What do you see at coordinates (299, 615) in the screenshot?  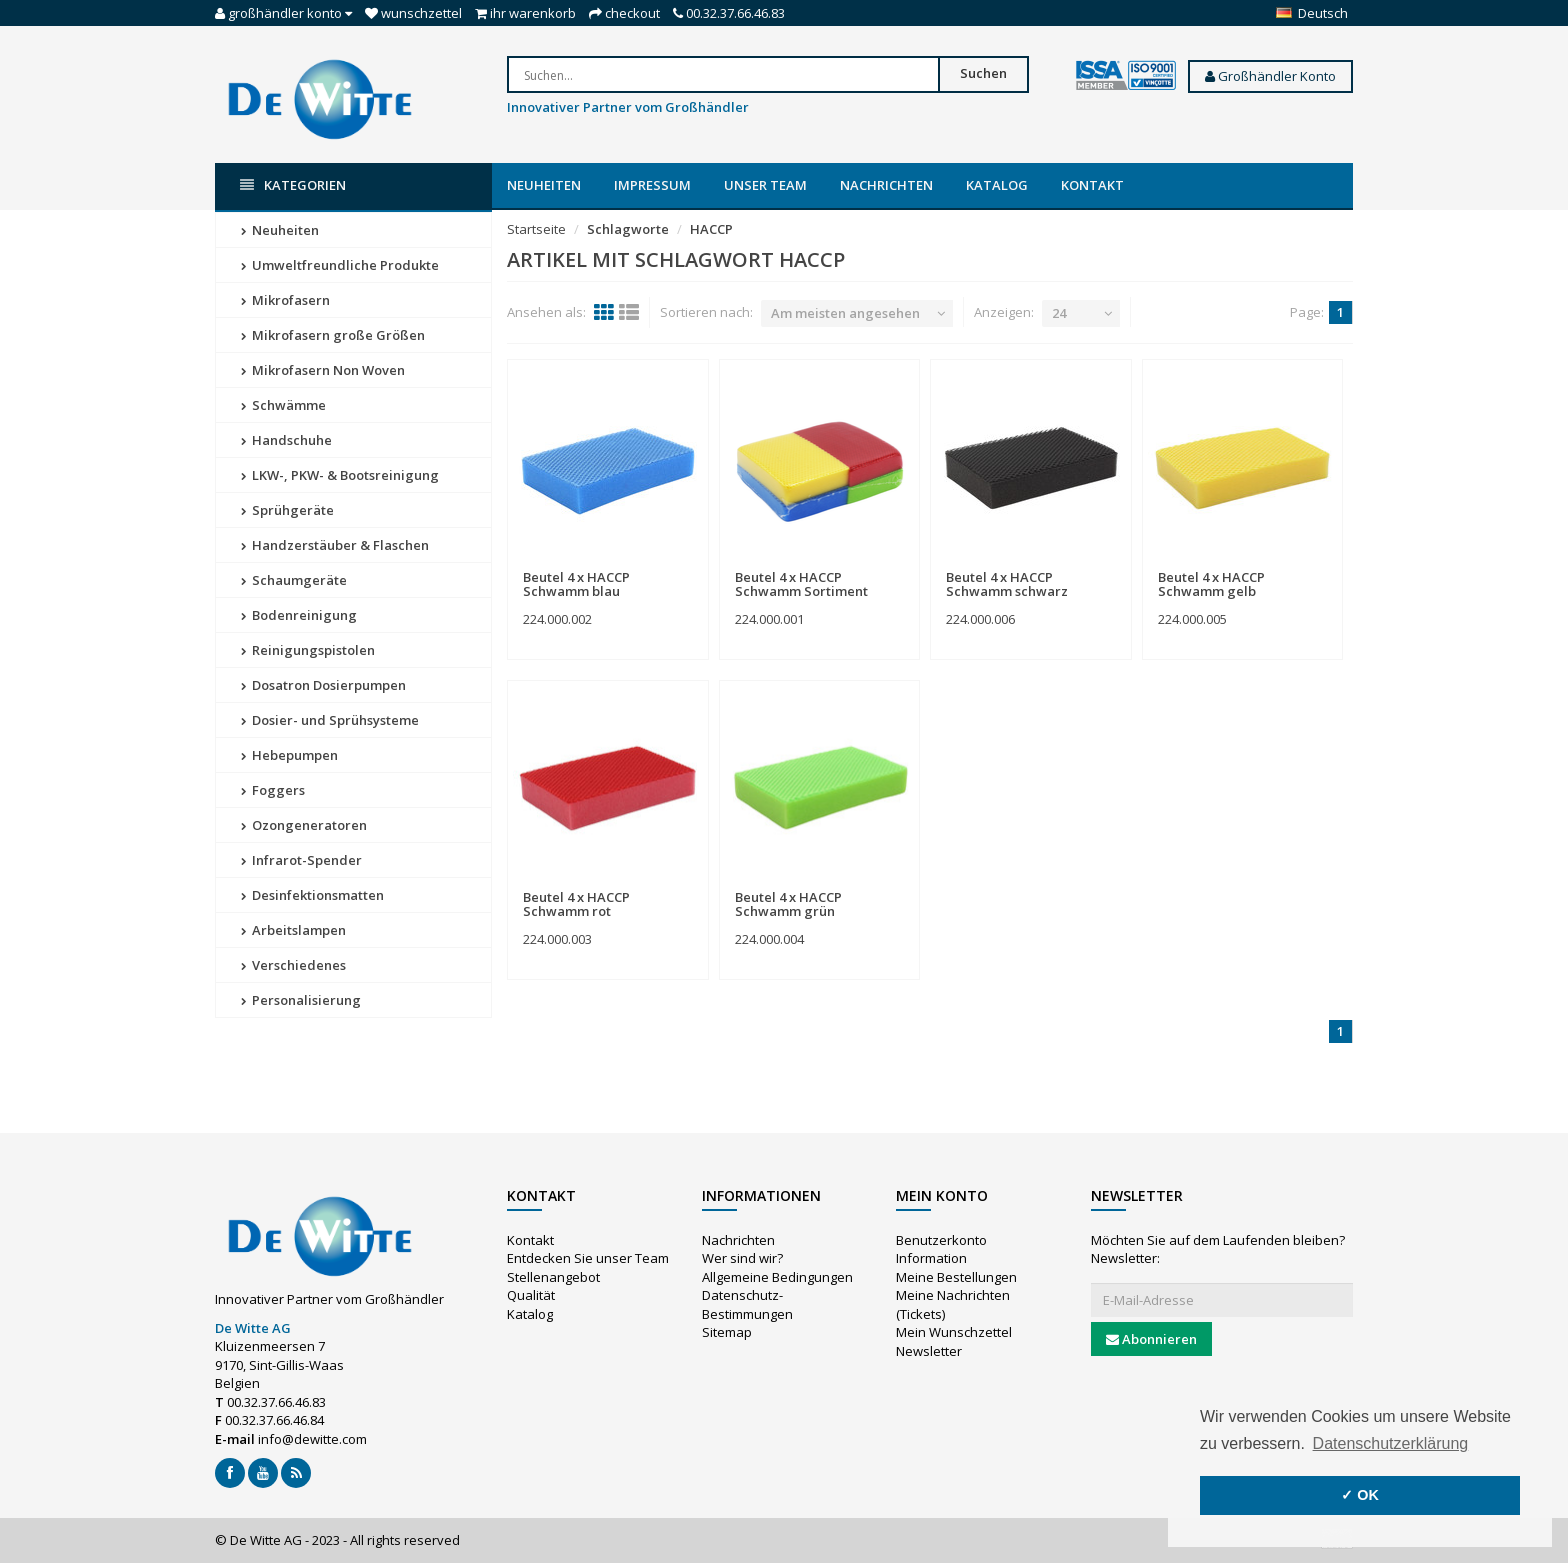 I see `Bodenreinigung` at bounding box center [299, 615].